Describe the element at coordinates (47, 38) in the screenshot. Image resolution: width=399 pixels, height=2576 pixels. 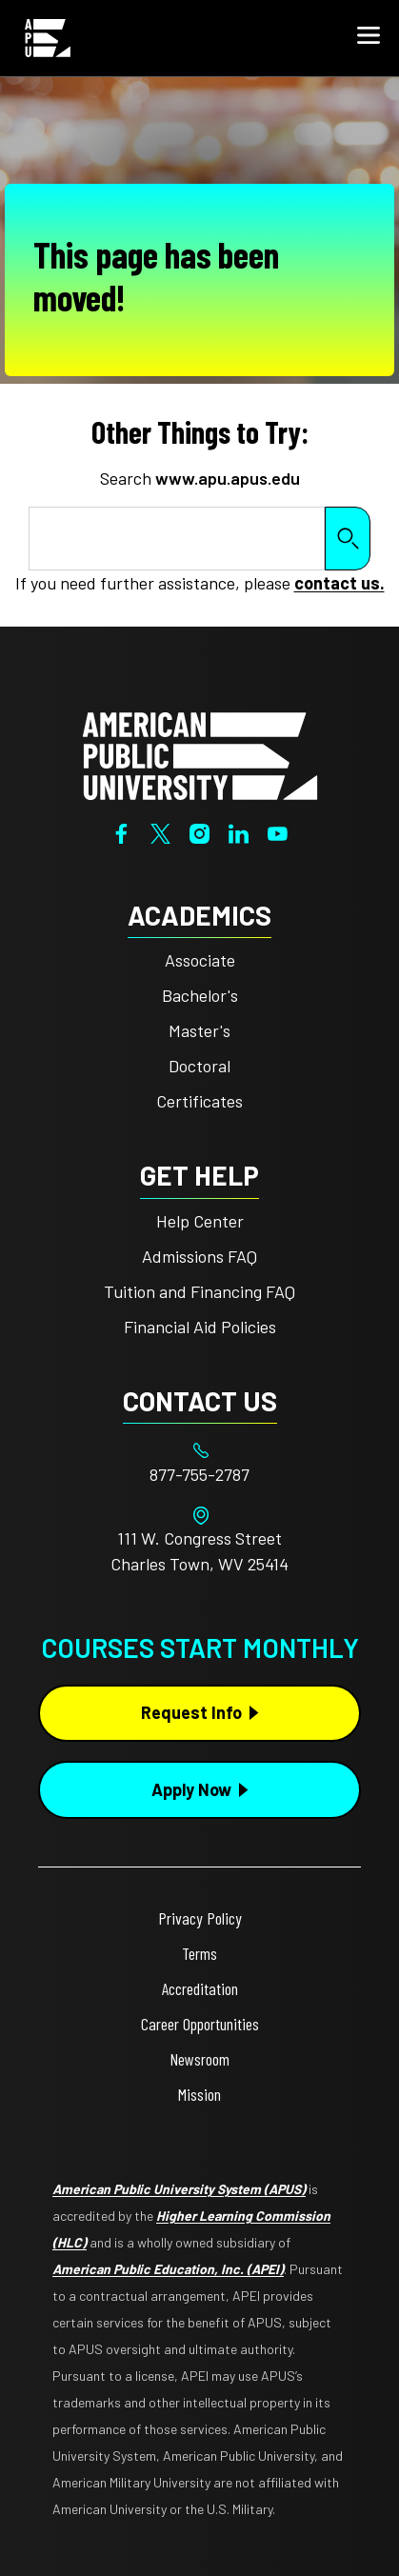
I see `[Home link in Mobile Header]` at that location.